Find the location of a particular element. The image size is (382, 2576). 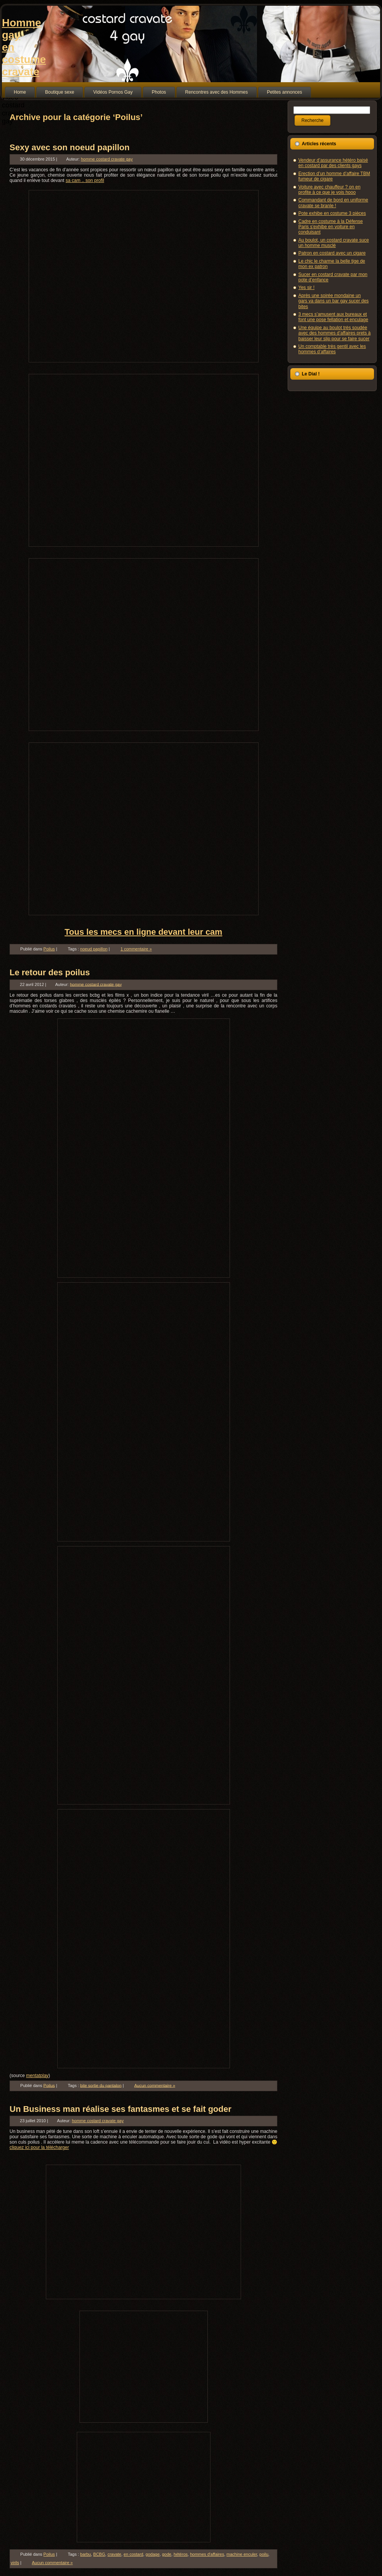

barbu is located at coordinates (85, 2554).